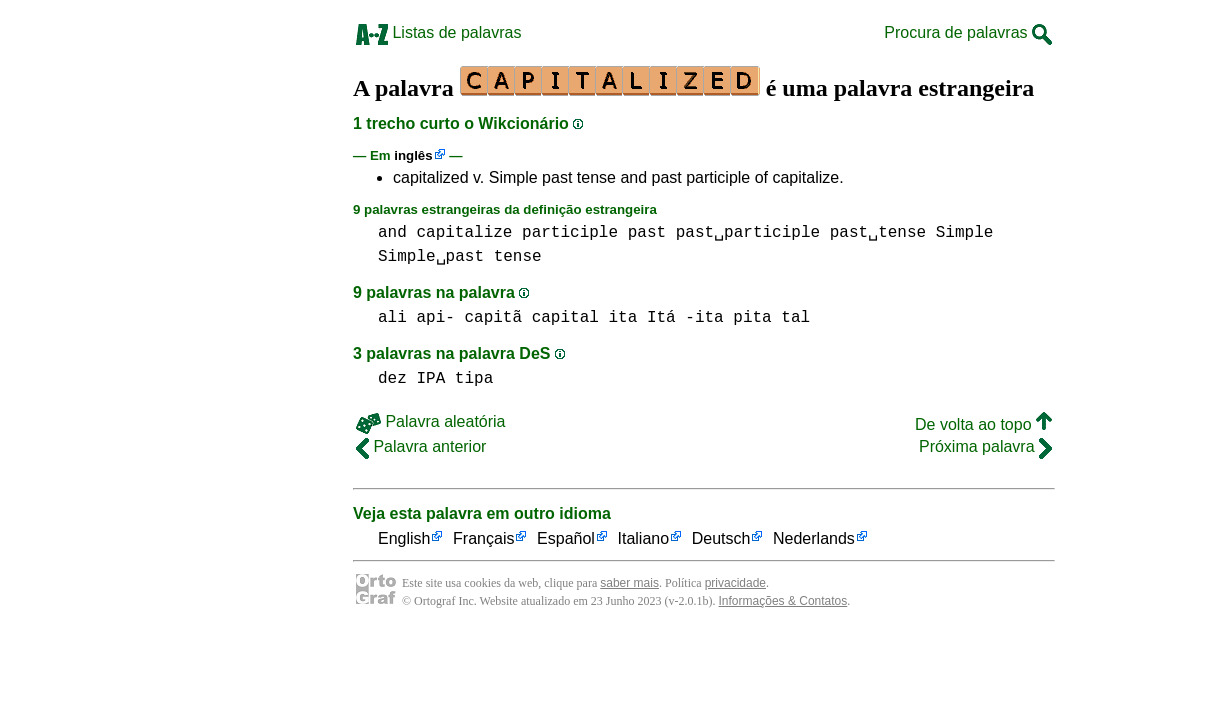  What do you see at coordinates (431, 421) in the screenshot?
I see `Palavra aleatória` at bounding box center [431, 421].